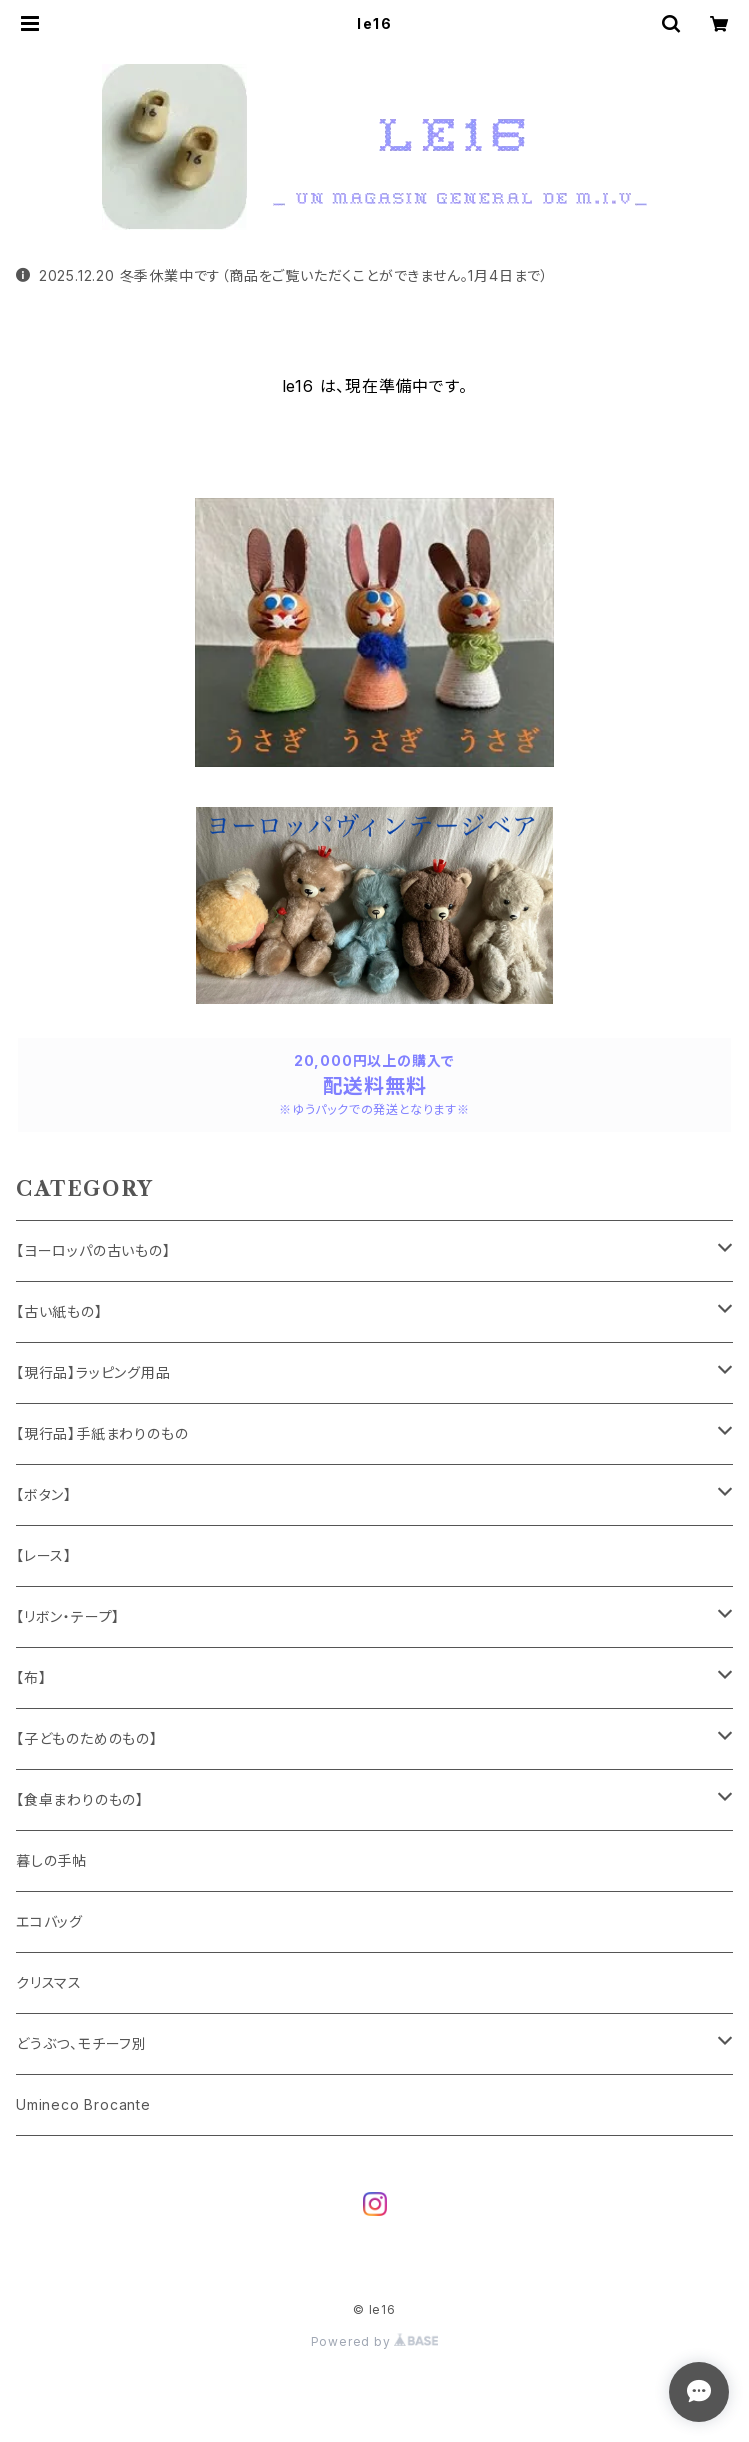 This screenshot has height=2442, width=749. Describe the element at coordinates (375, 2341) in the screenshot. I see `Powered by` at that location.